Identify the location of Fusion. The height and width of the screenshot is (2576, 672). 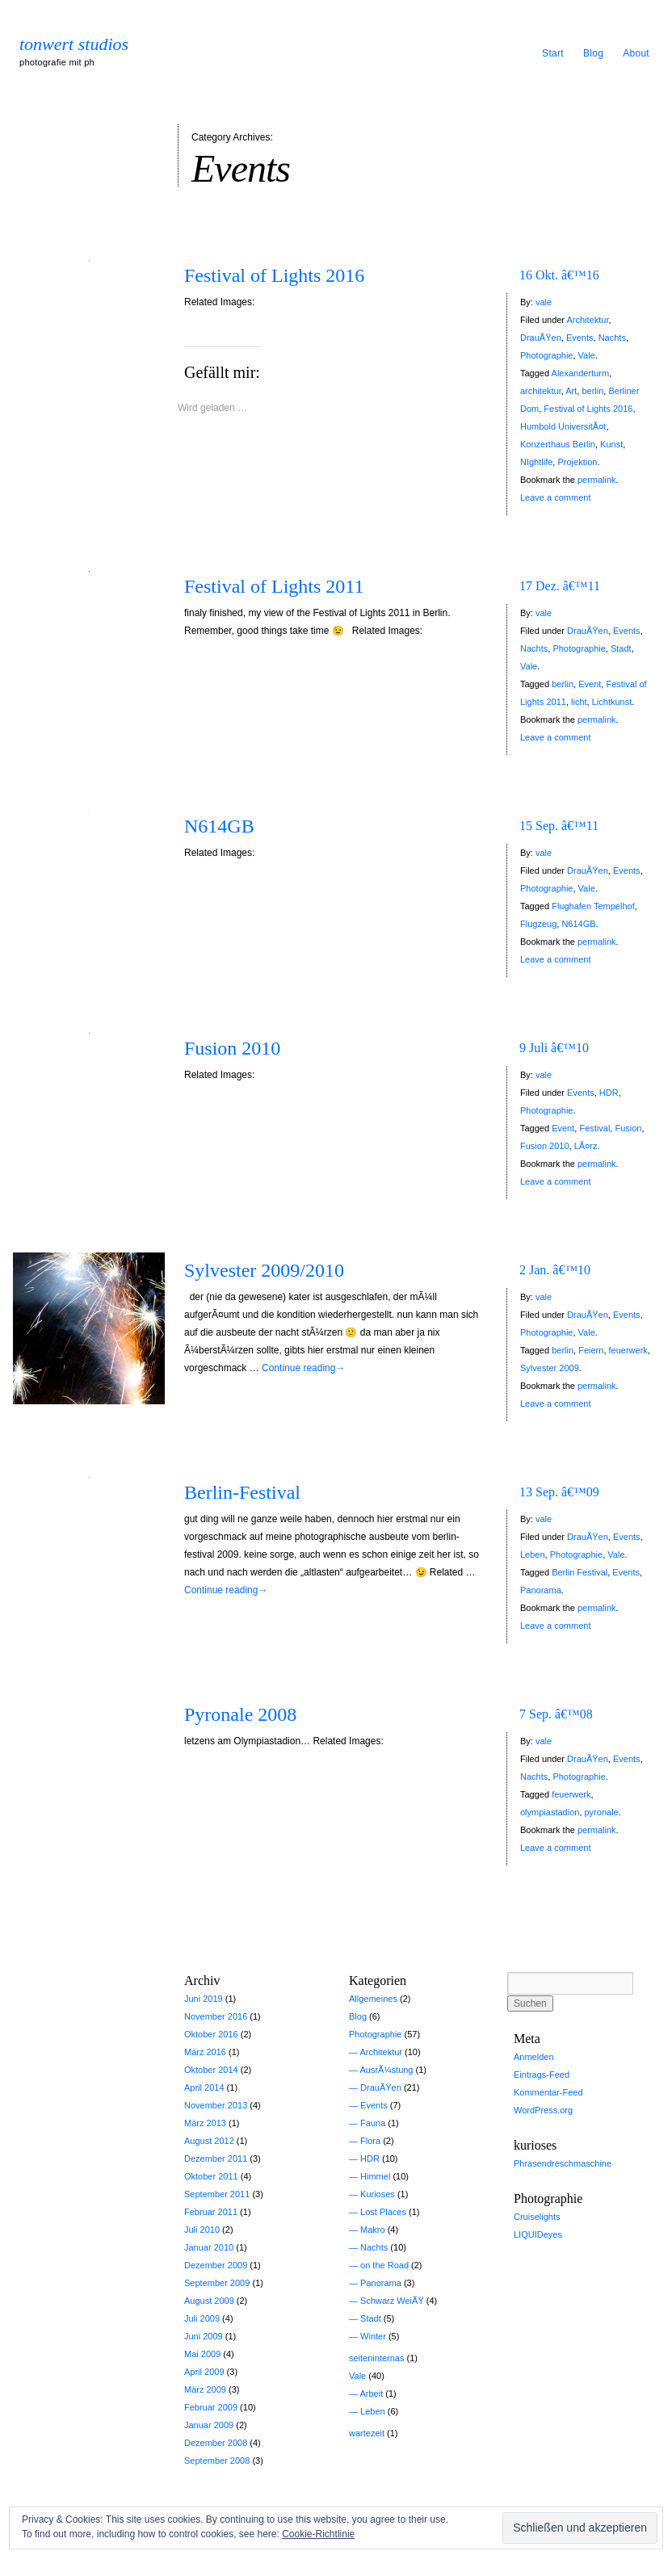
(628, 1128).